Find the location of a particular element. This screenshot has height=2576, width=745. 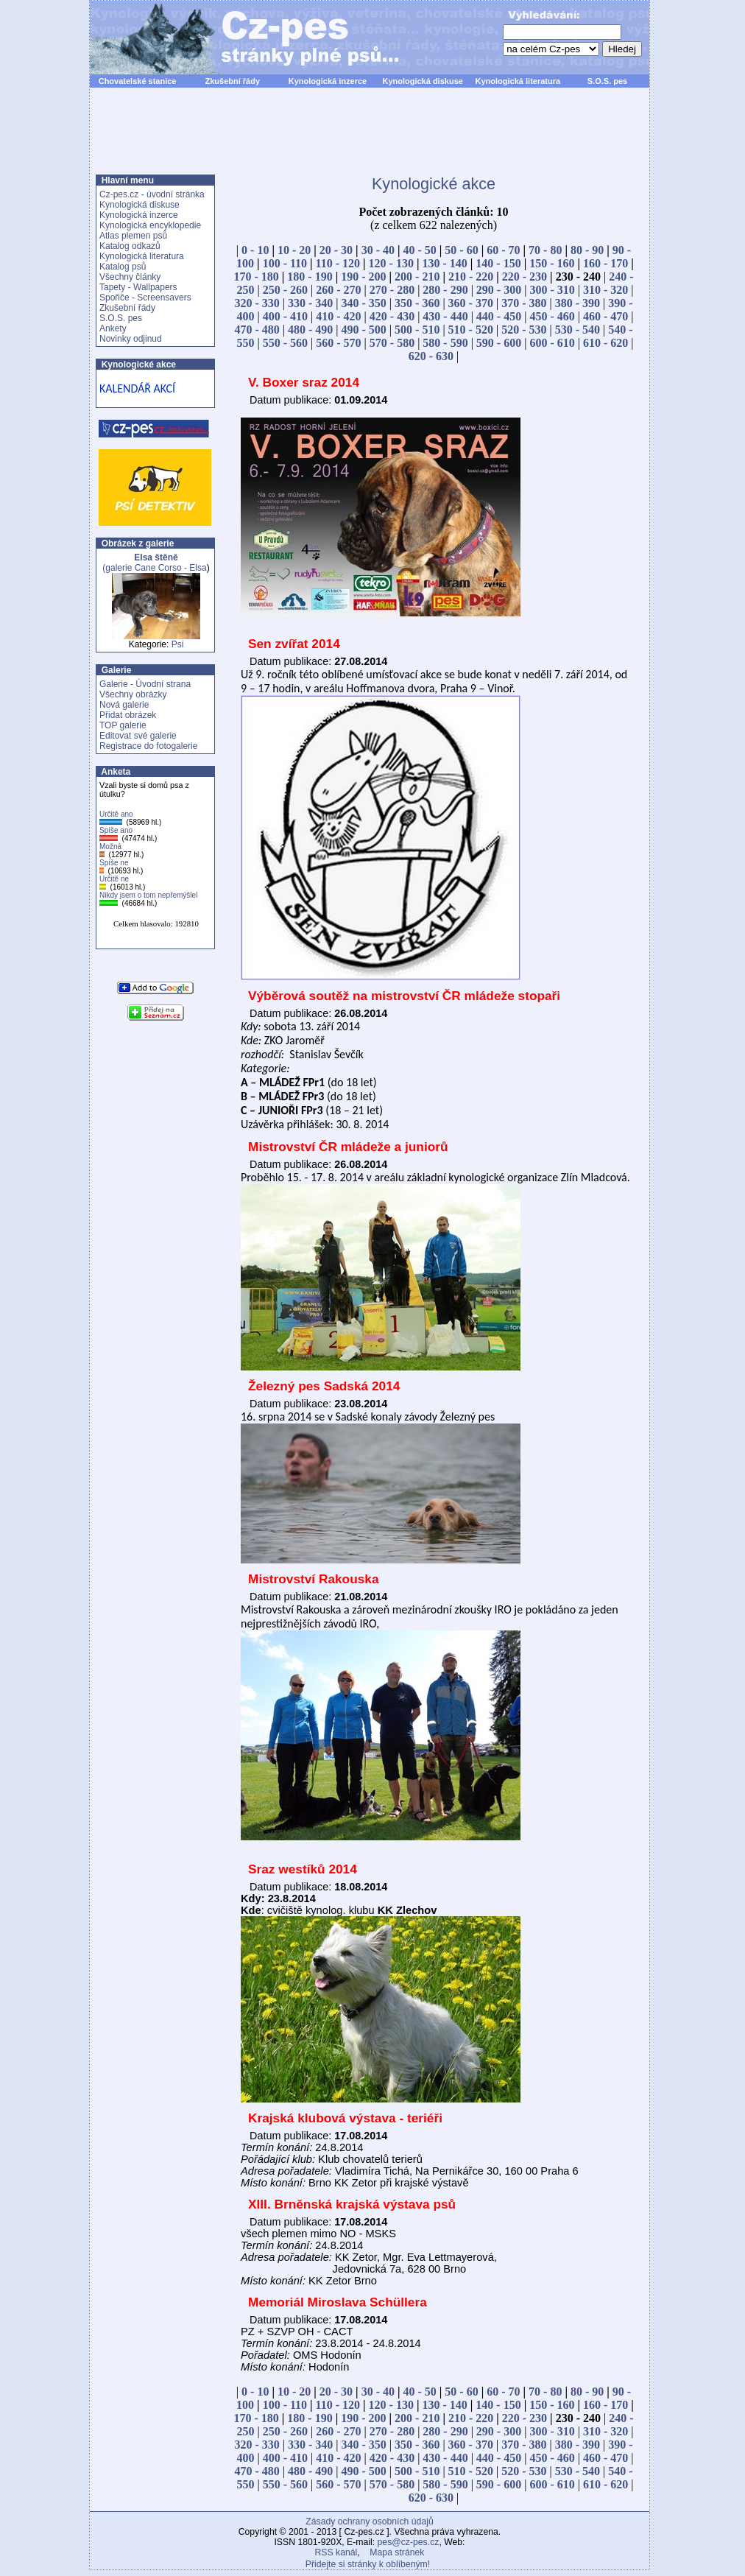

Spíše ano is located at coordinates (116, 830).